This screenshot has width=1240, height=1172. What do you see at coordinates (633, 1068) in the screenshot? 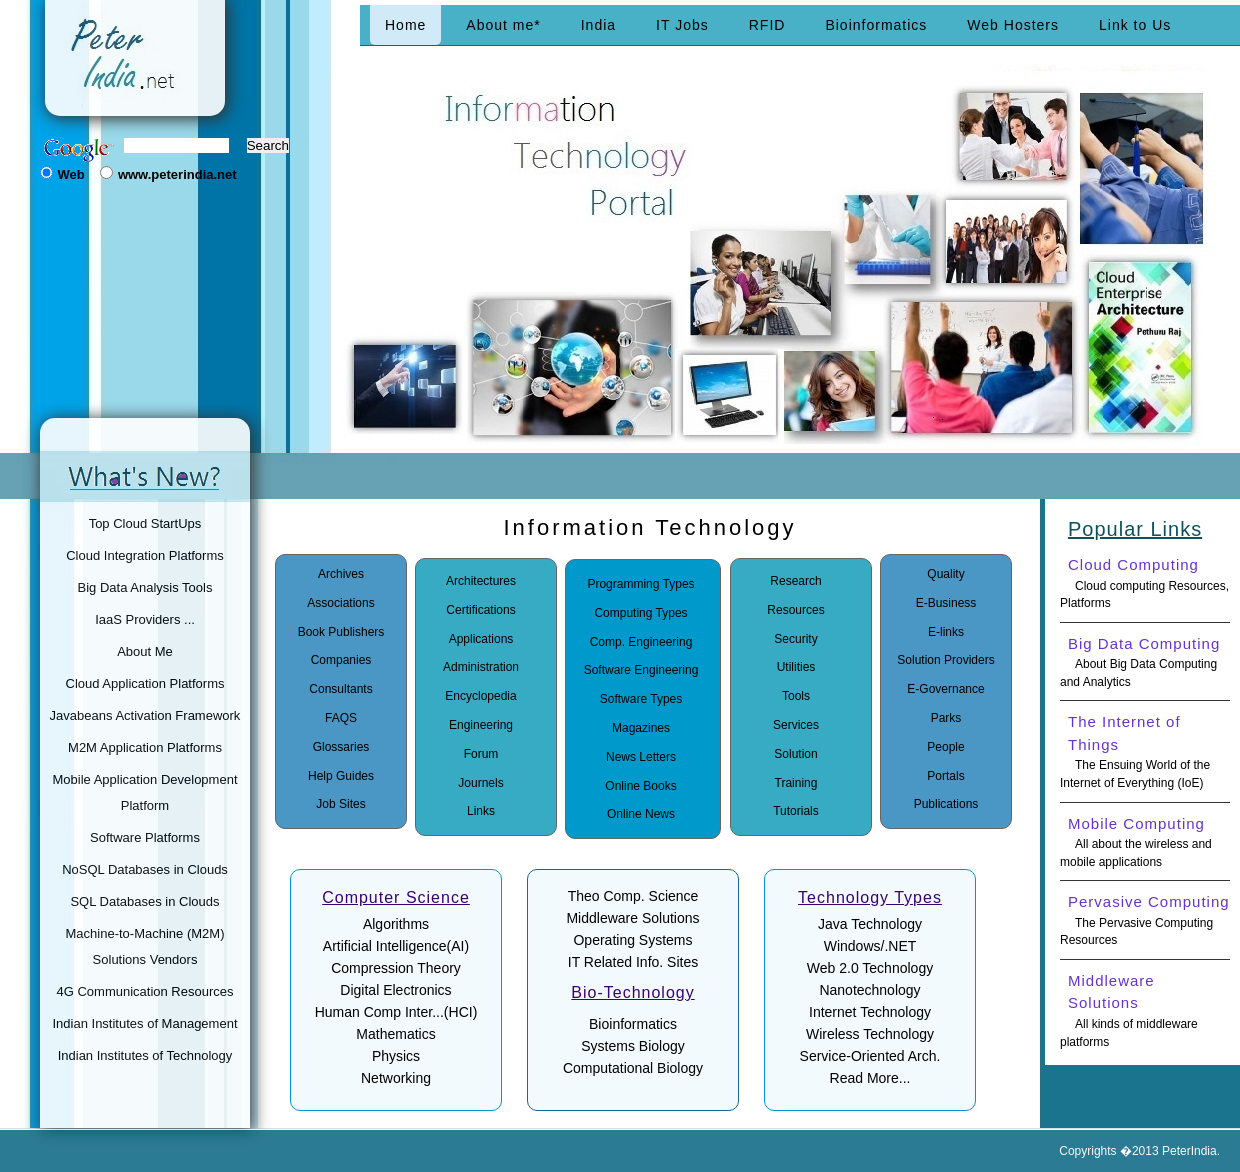
I see `Computational Biology` at bounding box center [633, 1068].